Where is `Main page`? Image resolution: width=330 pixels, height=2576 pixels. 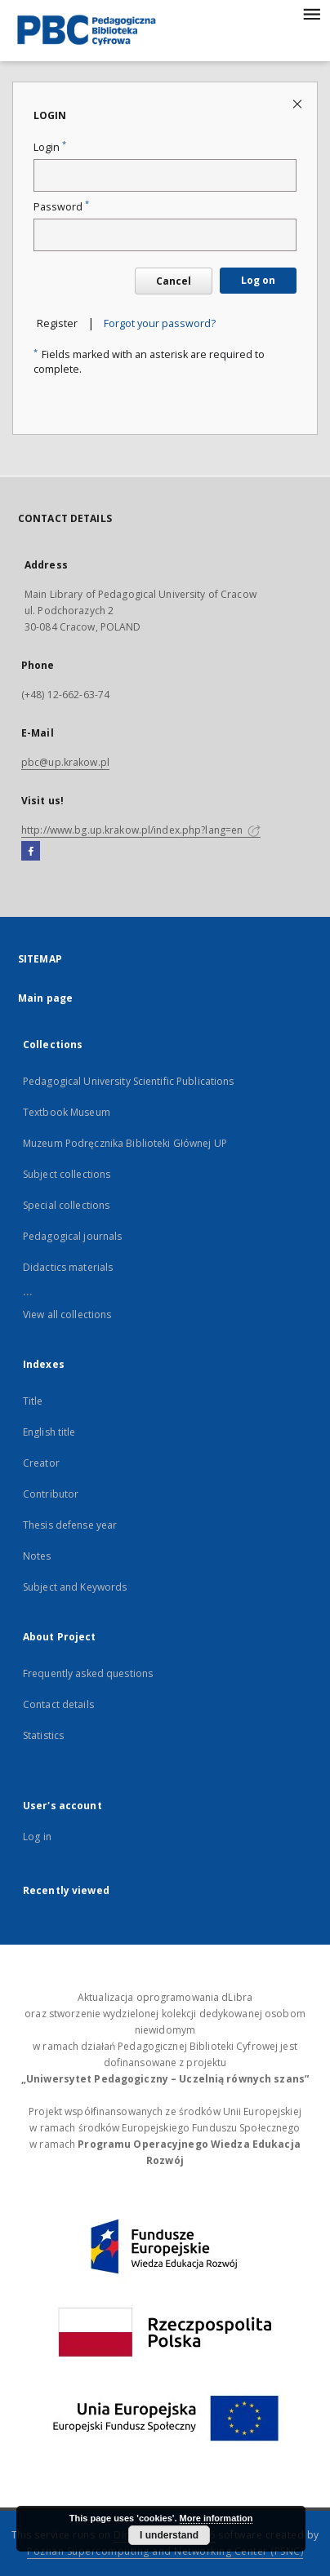 Main page is located at coordinates (45, 998).